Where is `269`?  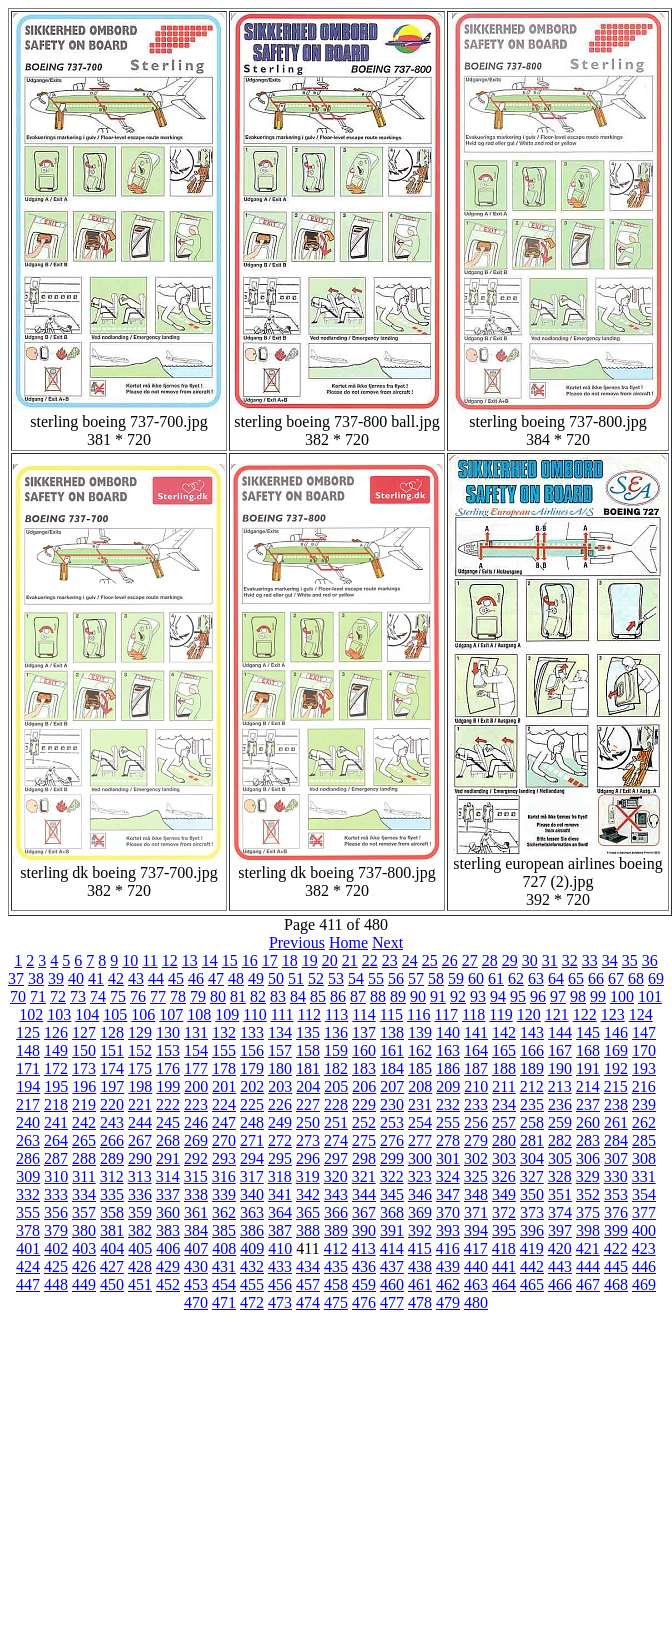 269 is located at coordinates (196, 1140).